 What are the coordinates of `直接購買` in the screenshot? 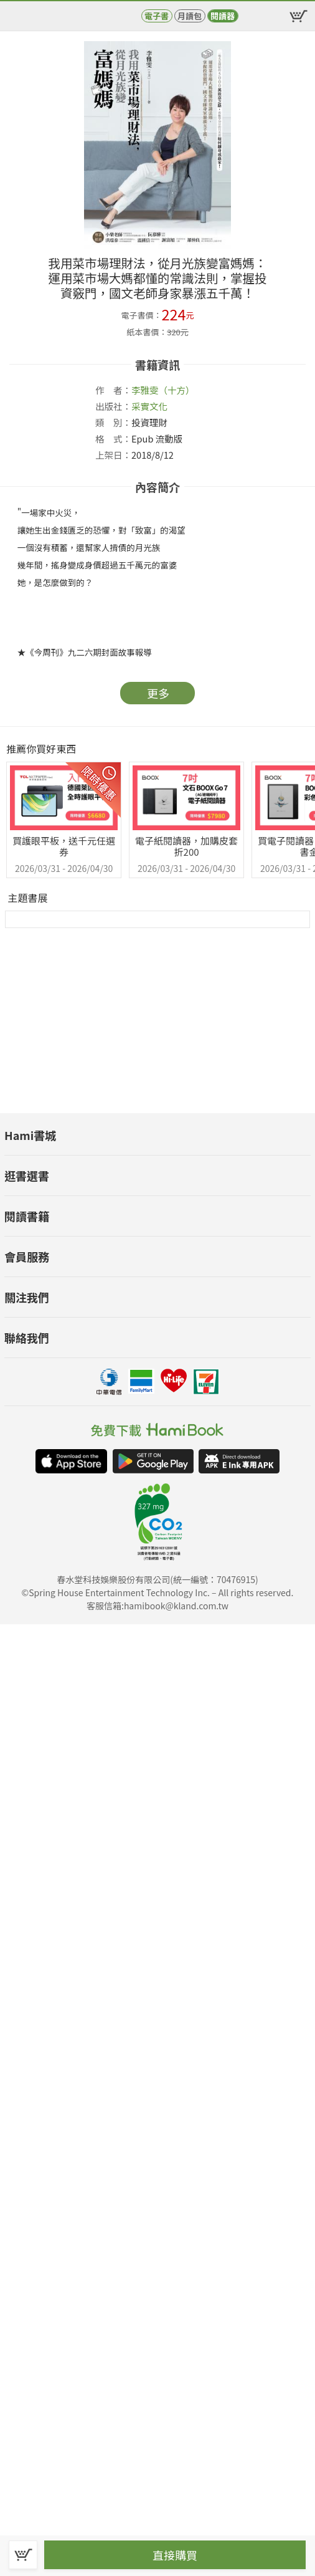 It's located at (175, 2555).